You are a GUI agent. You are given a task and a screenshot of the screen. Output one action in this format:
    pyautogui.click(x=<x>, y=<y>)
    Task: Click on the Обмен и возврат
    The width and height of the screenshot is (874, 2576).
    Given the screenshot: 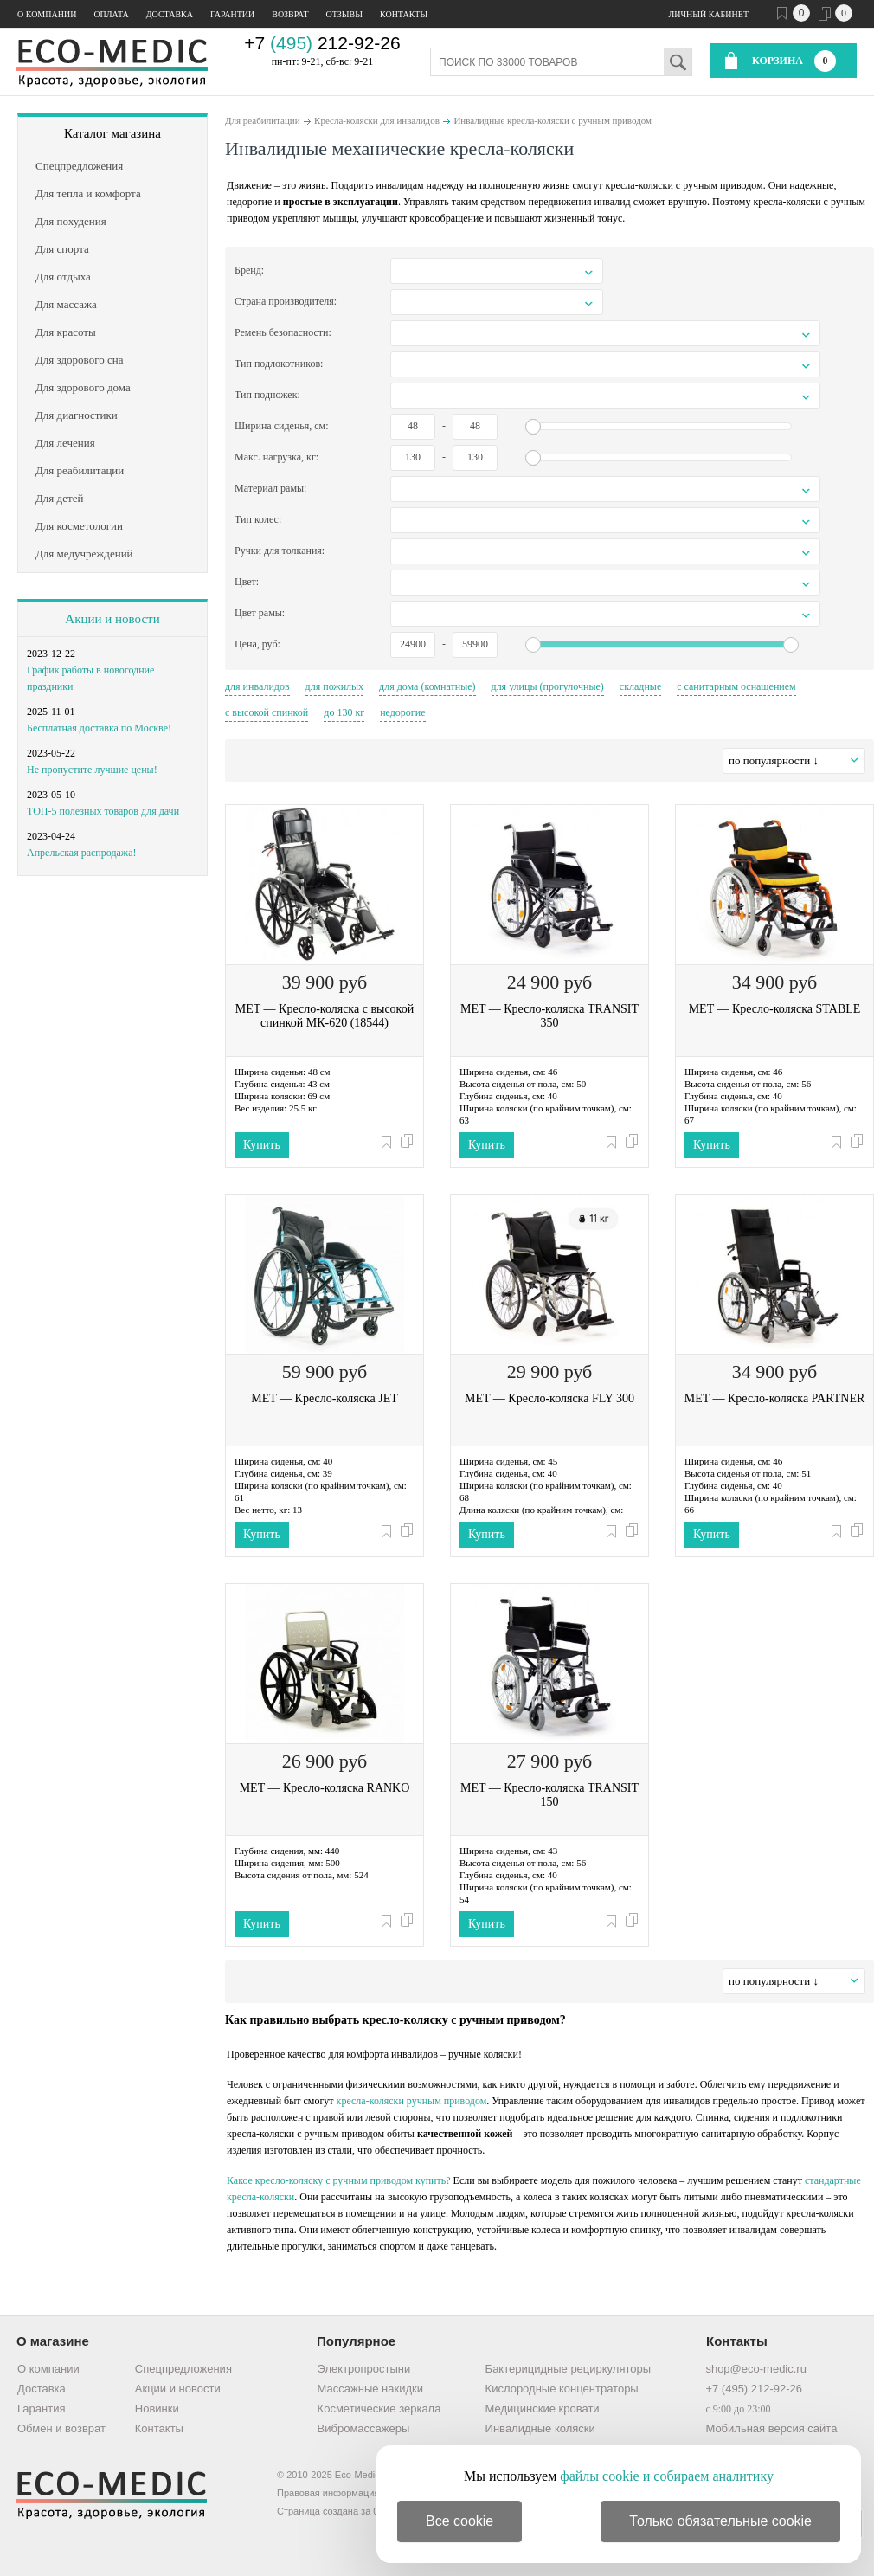 What is the action you would take?
    pyautogui.click(x=61, y=2428)
    